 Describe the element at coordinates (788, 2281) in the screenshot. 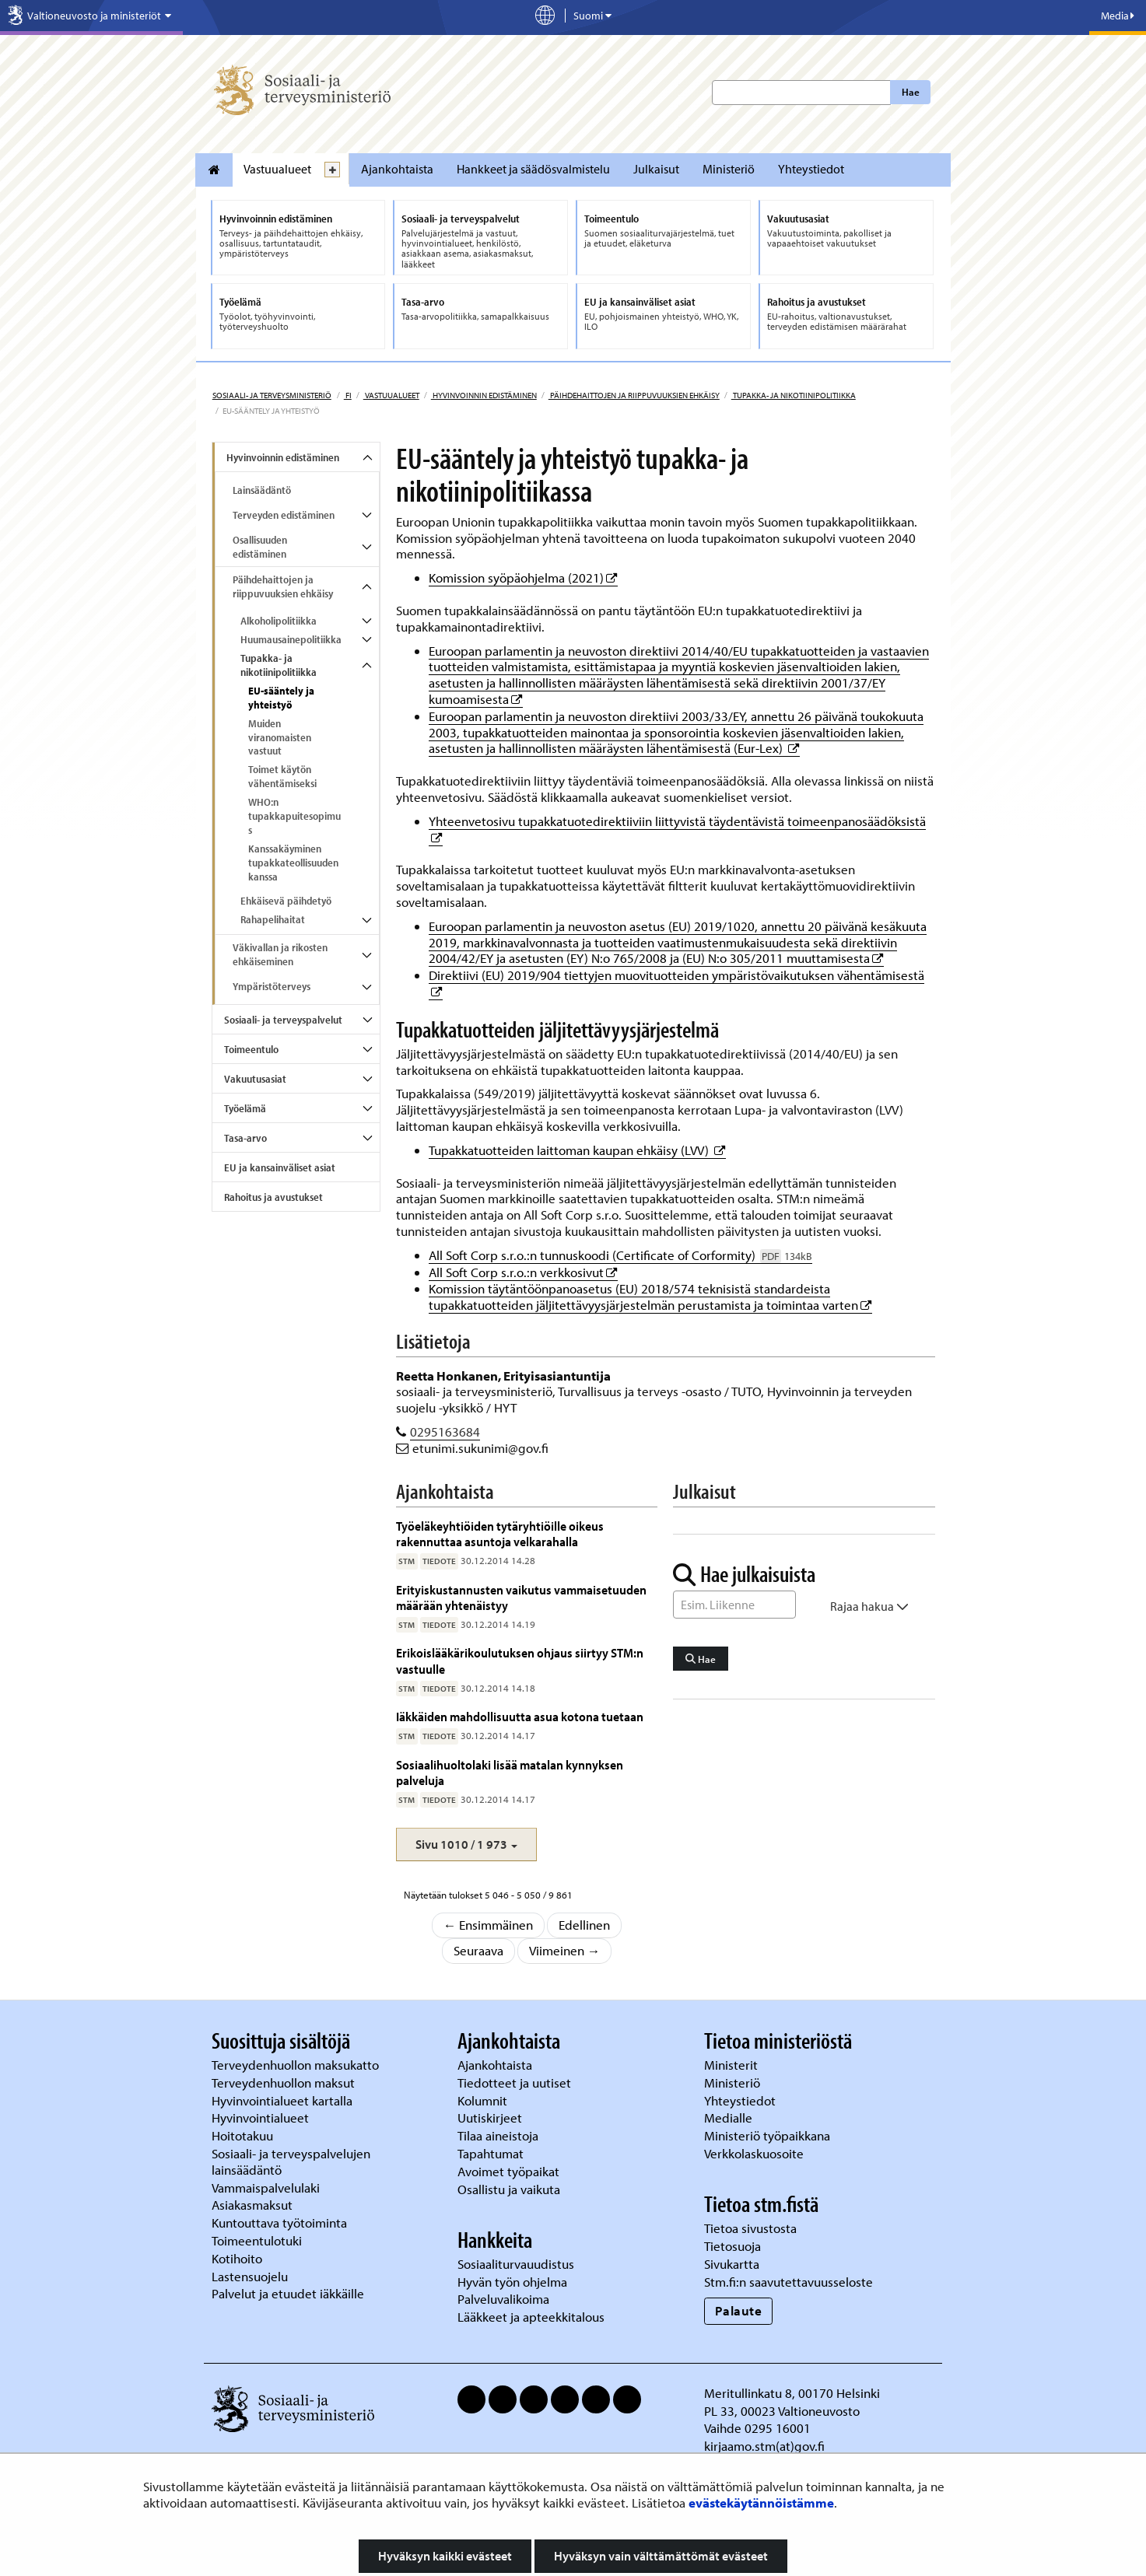

I see `Stm.fi:n saavutettavuusseloste` at that location.